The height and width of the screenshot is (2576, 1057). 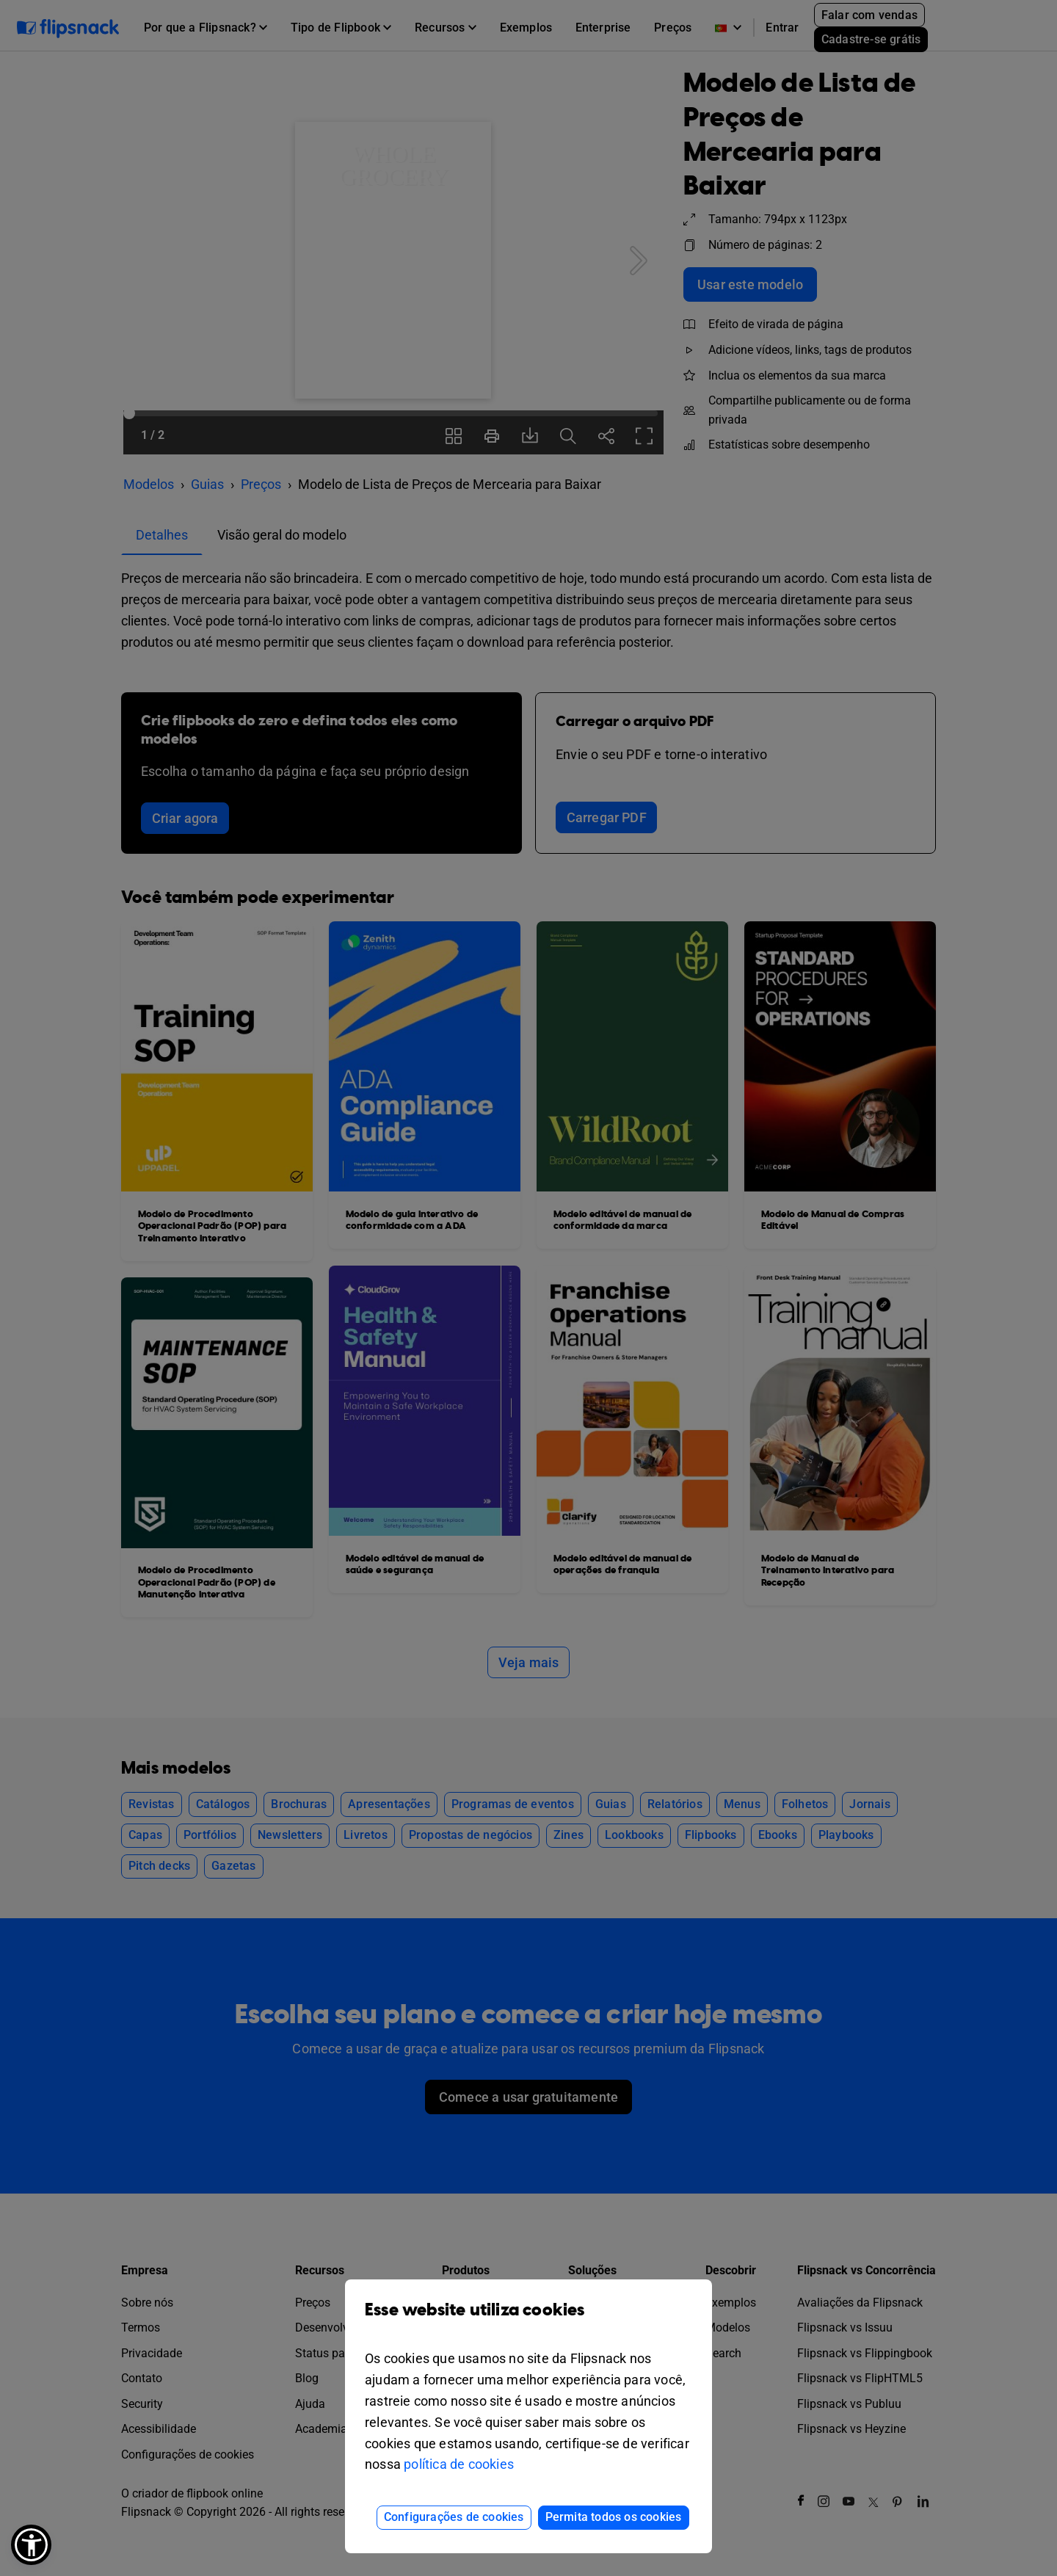 What do you see at coordinates (454, 2517) in the screenshot?
I see `Configurações de cookies` at bounding box center [454, 2517].